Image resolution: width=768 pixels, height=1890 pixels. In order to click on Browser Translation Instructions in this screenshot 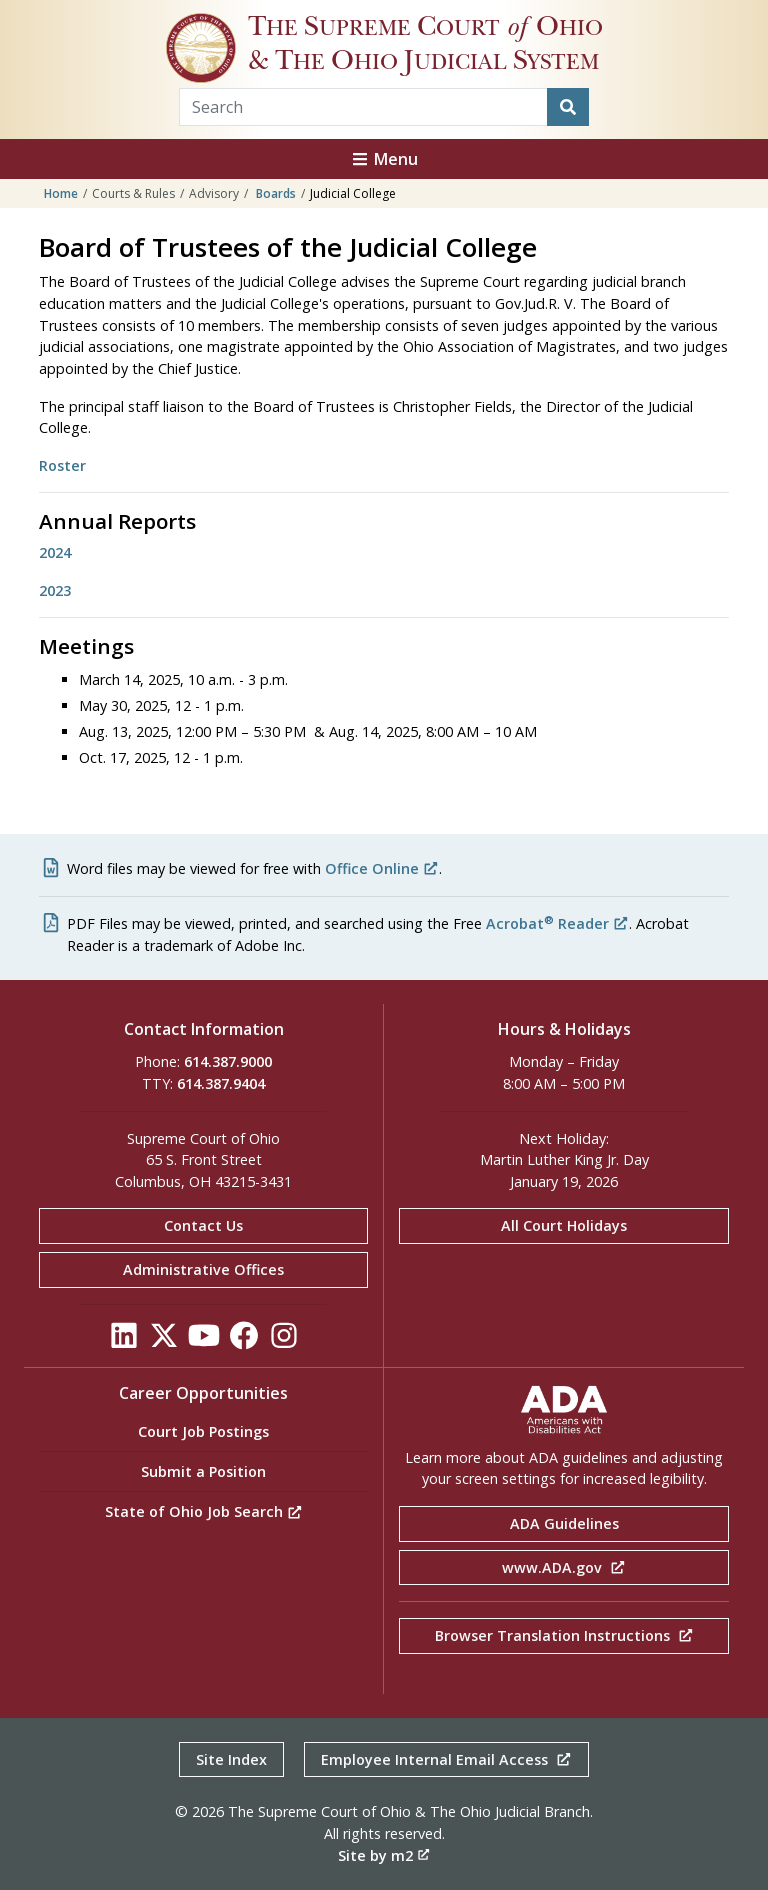, I will do `click(564, 1635)`.